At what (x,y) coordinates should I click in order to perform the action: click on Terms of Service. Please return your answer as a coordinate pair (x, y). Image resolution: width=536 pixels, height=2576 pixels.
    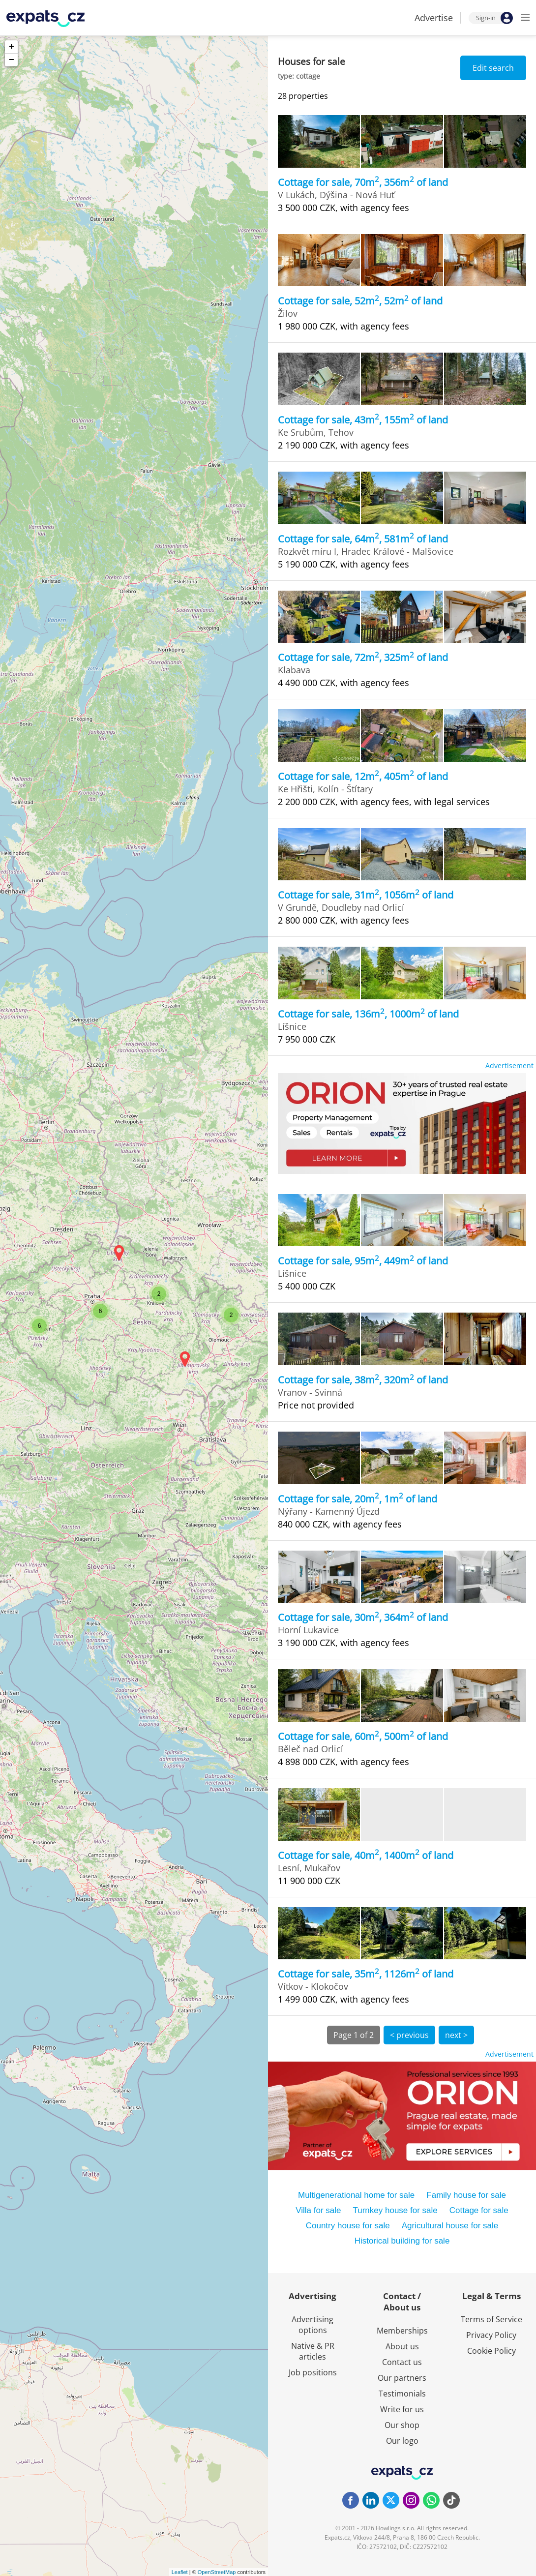
    Looking at the image, I should click on (491, 2319).